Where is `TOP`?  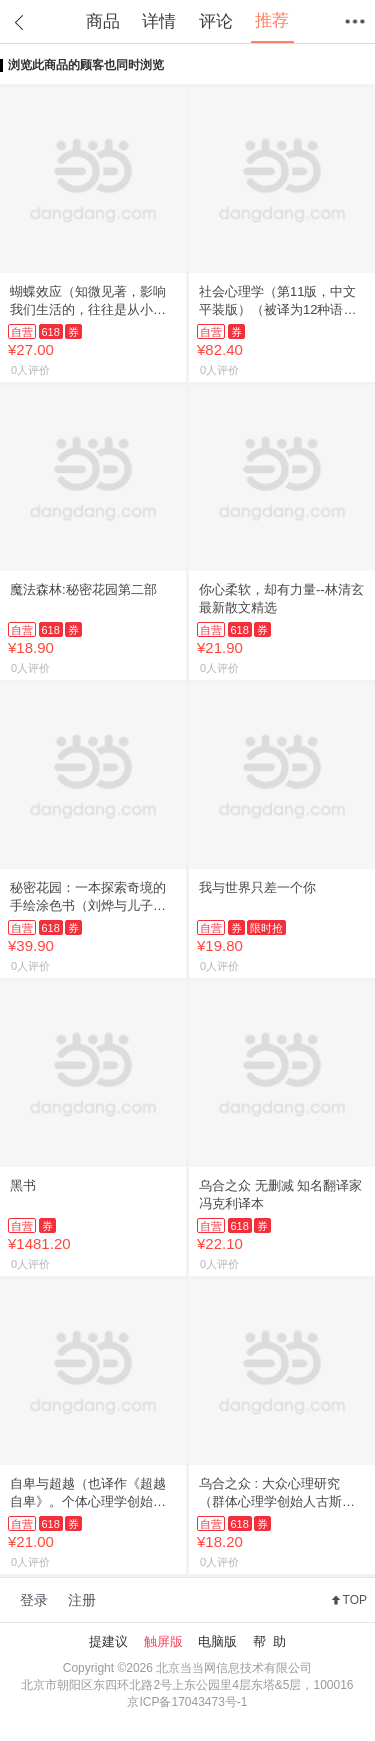 TOP is located at coordinates (355, 1600).